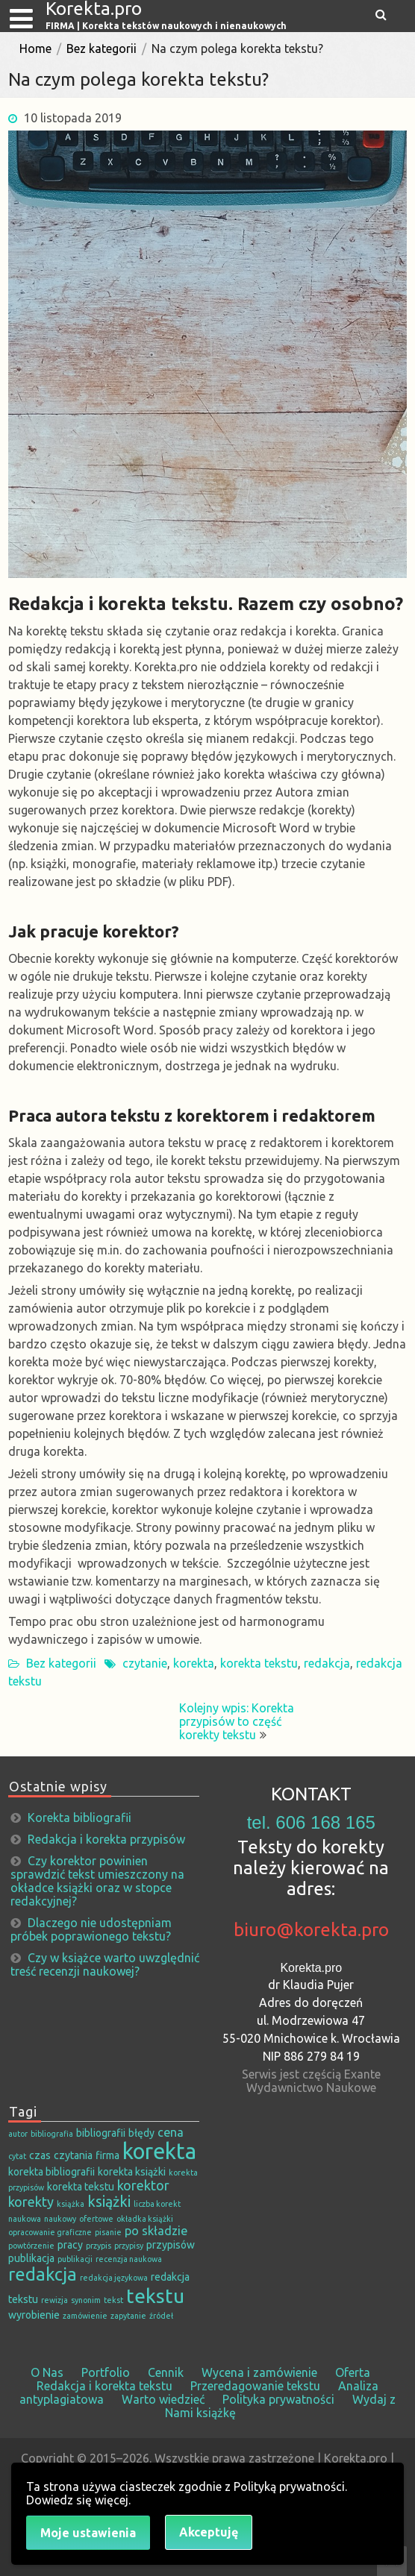 Image resolution: width=415 pixels, height=2576 pixels. What do you see at coordinates (86, 2300) in the screenshot?
I see `synonim [synonim (1 element)]` at bounding box center [86, 2300].